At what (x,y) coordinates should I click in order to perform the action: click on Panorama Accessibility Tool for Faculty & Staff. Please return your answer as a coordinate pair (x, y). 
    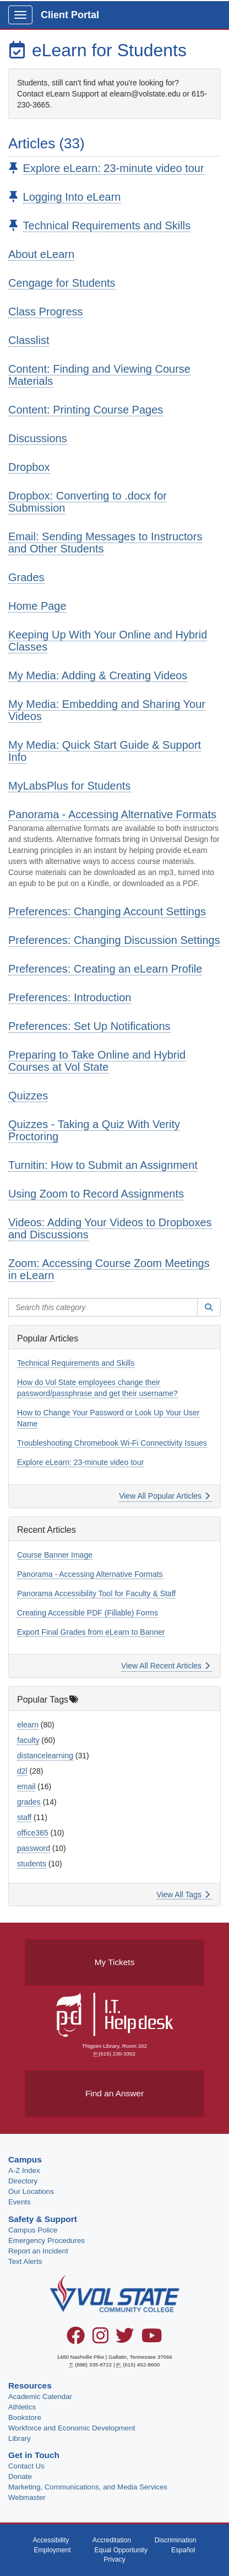
    Looking at the image, I should click on (96, 1593).